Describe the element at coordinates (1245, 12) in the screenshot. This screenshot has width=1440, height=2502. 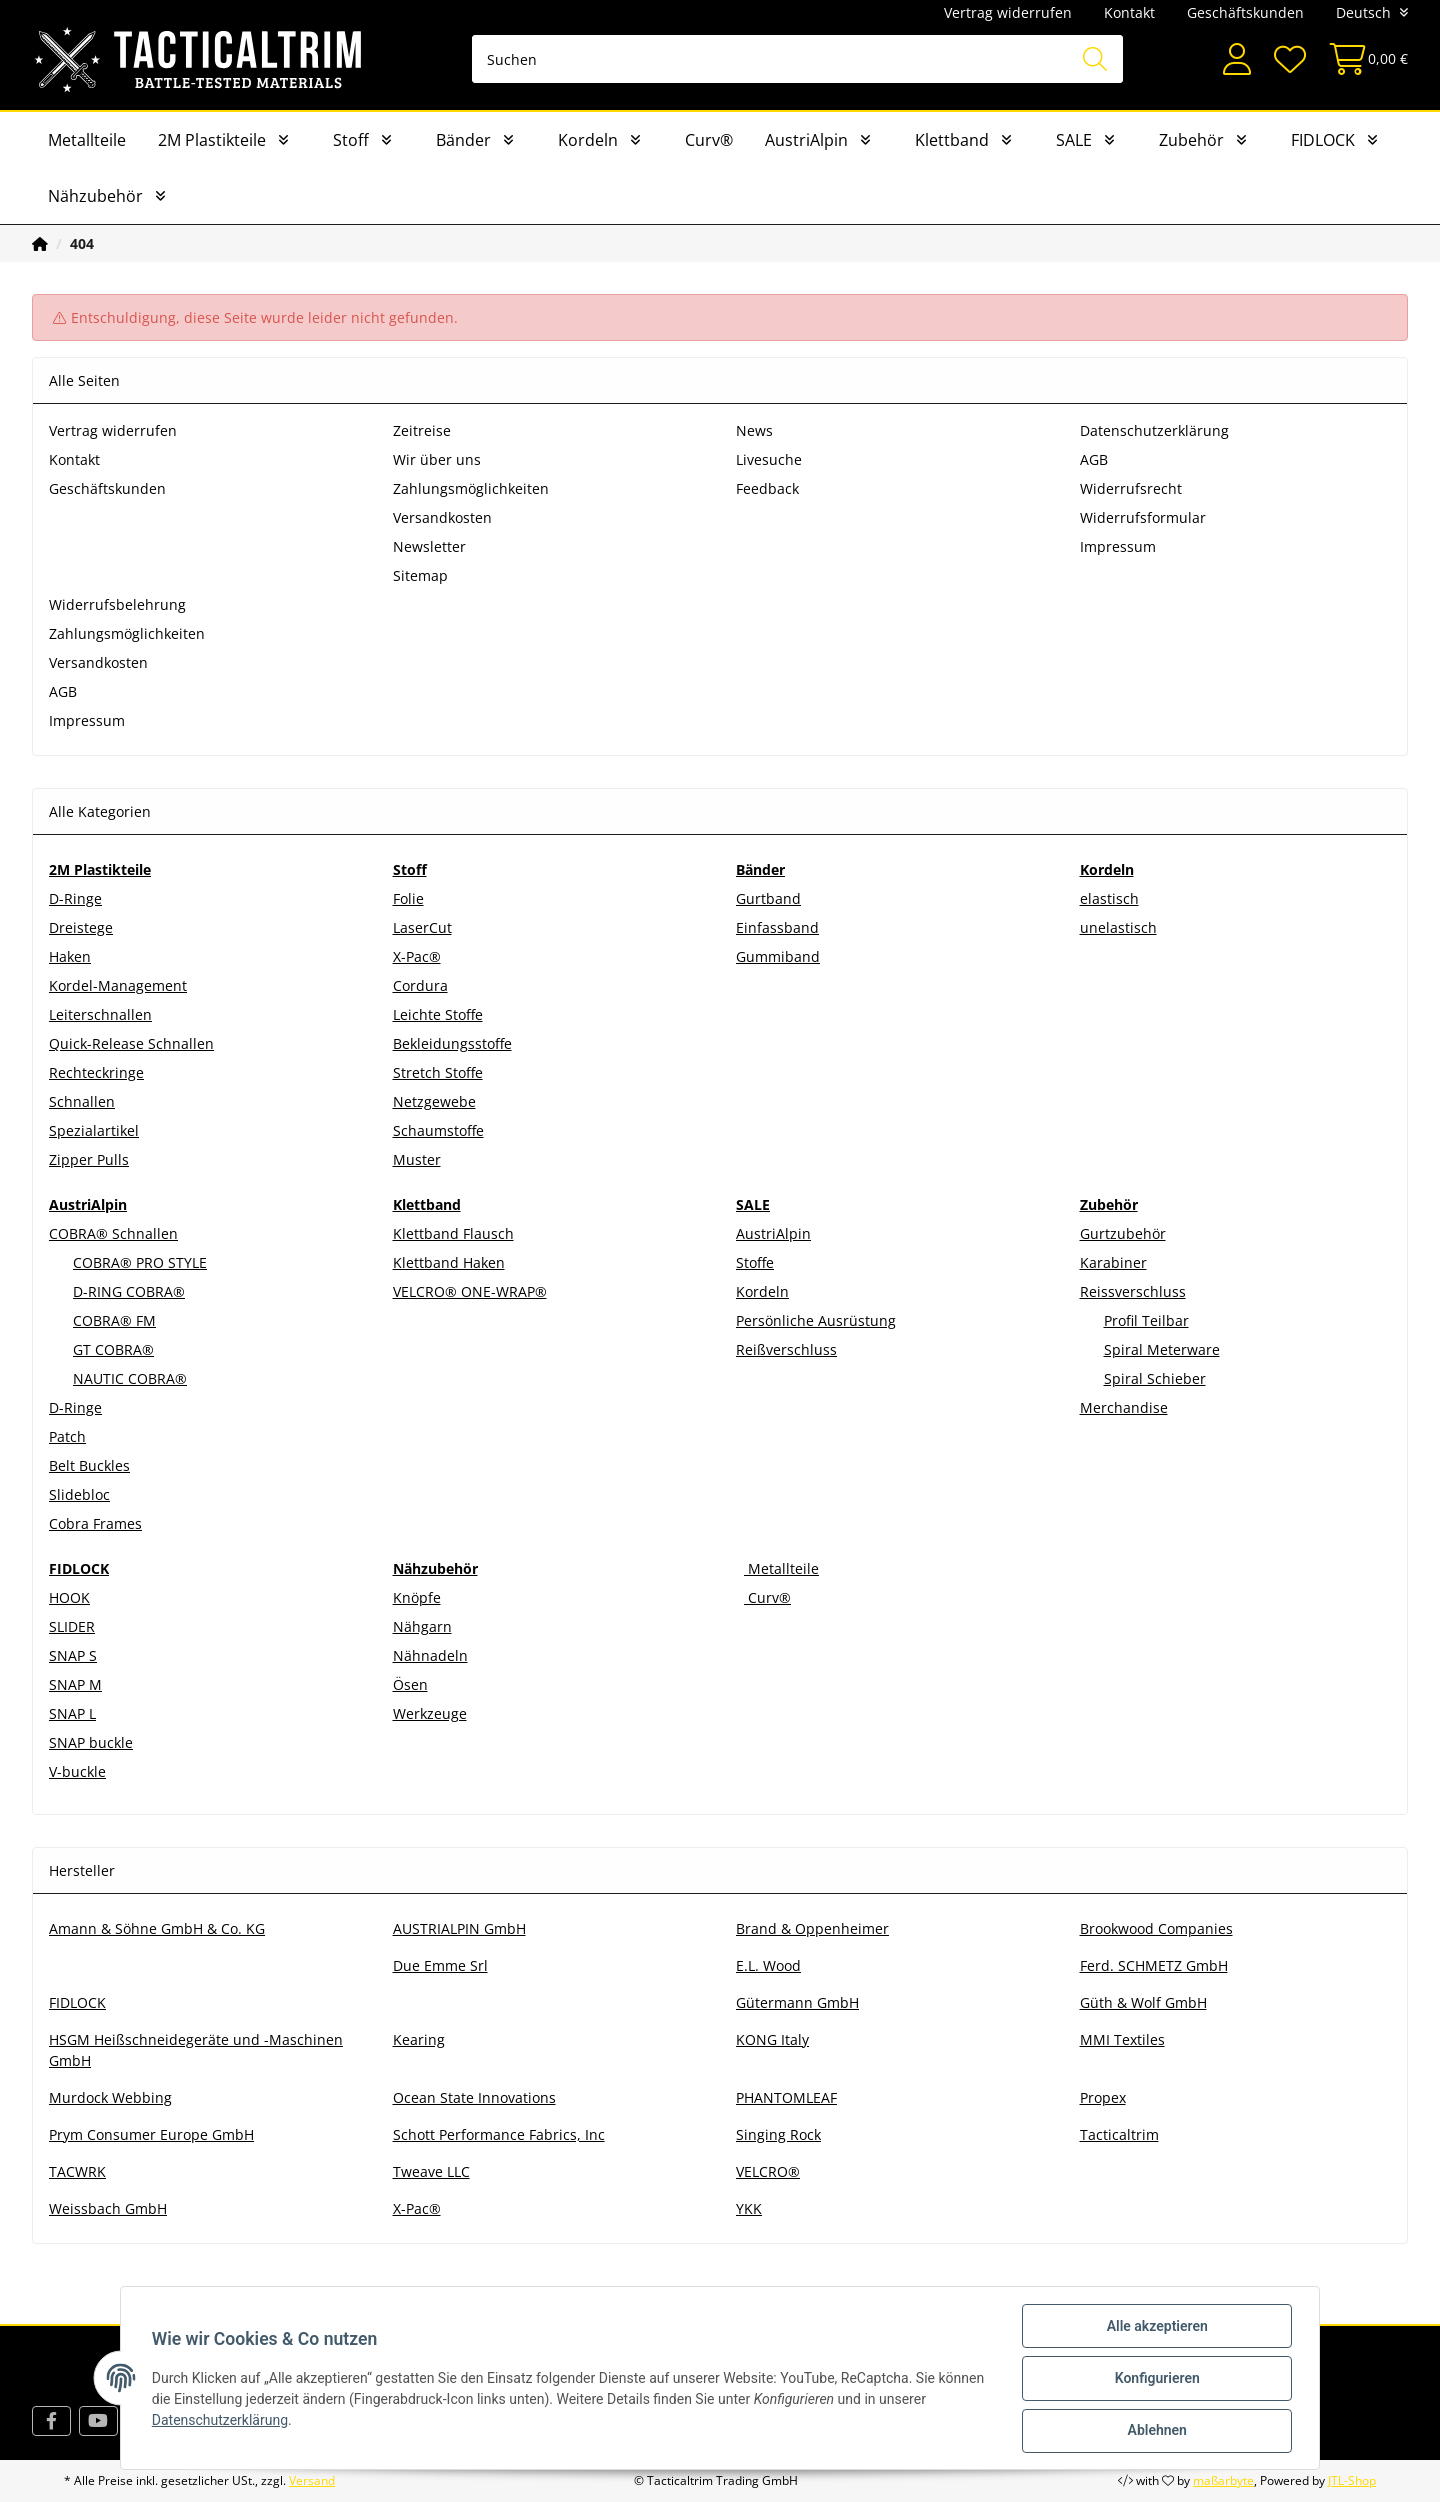
I see `Geschäftskunden` at that location.